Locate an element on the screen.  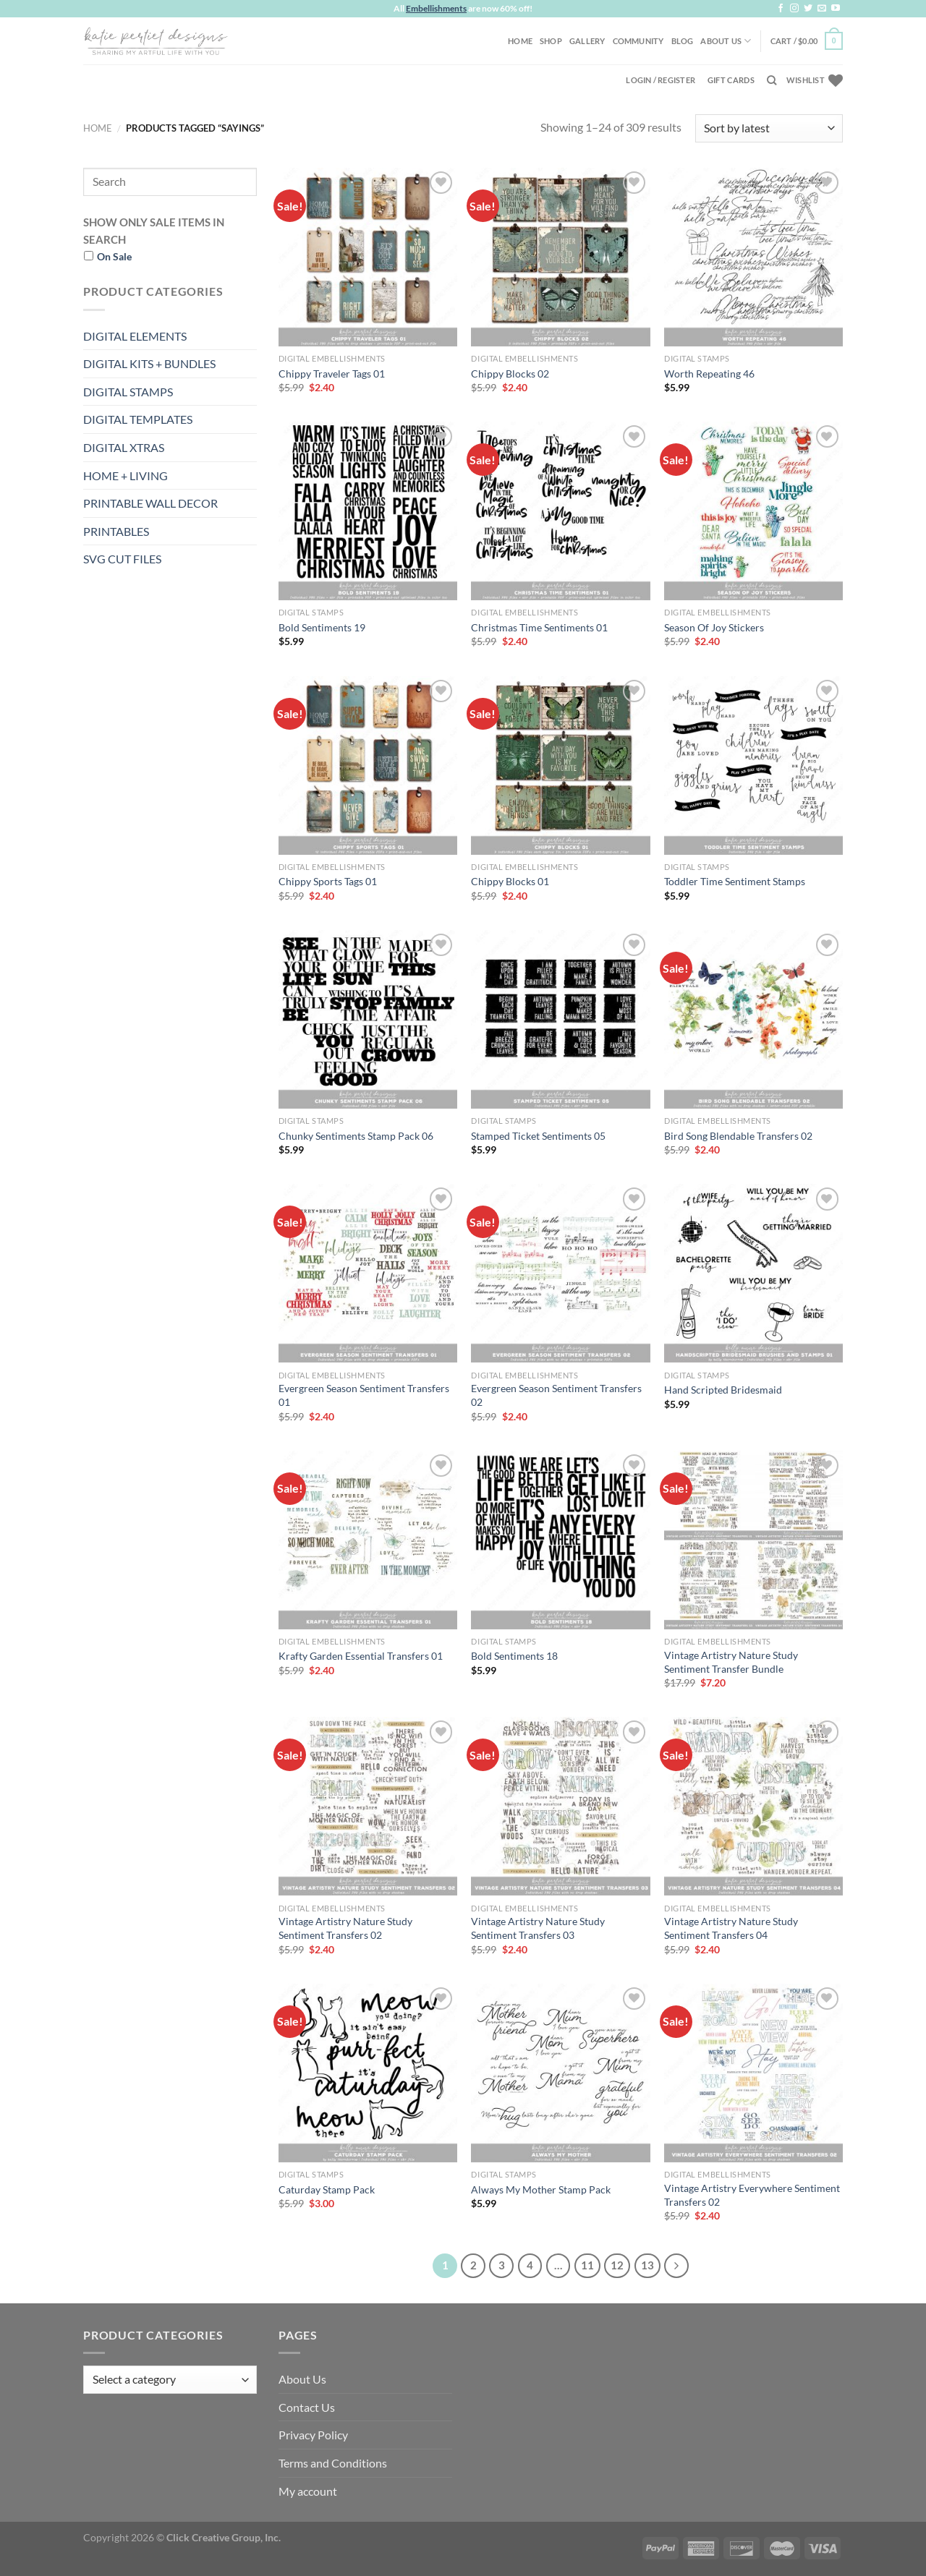
Vintage Artistry Nature Study Sentiment Transfer Bundle is located at coordinates (731, 1662).